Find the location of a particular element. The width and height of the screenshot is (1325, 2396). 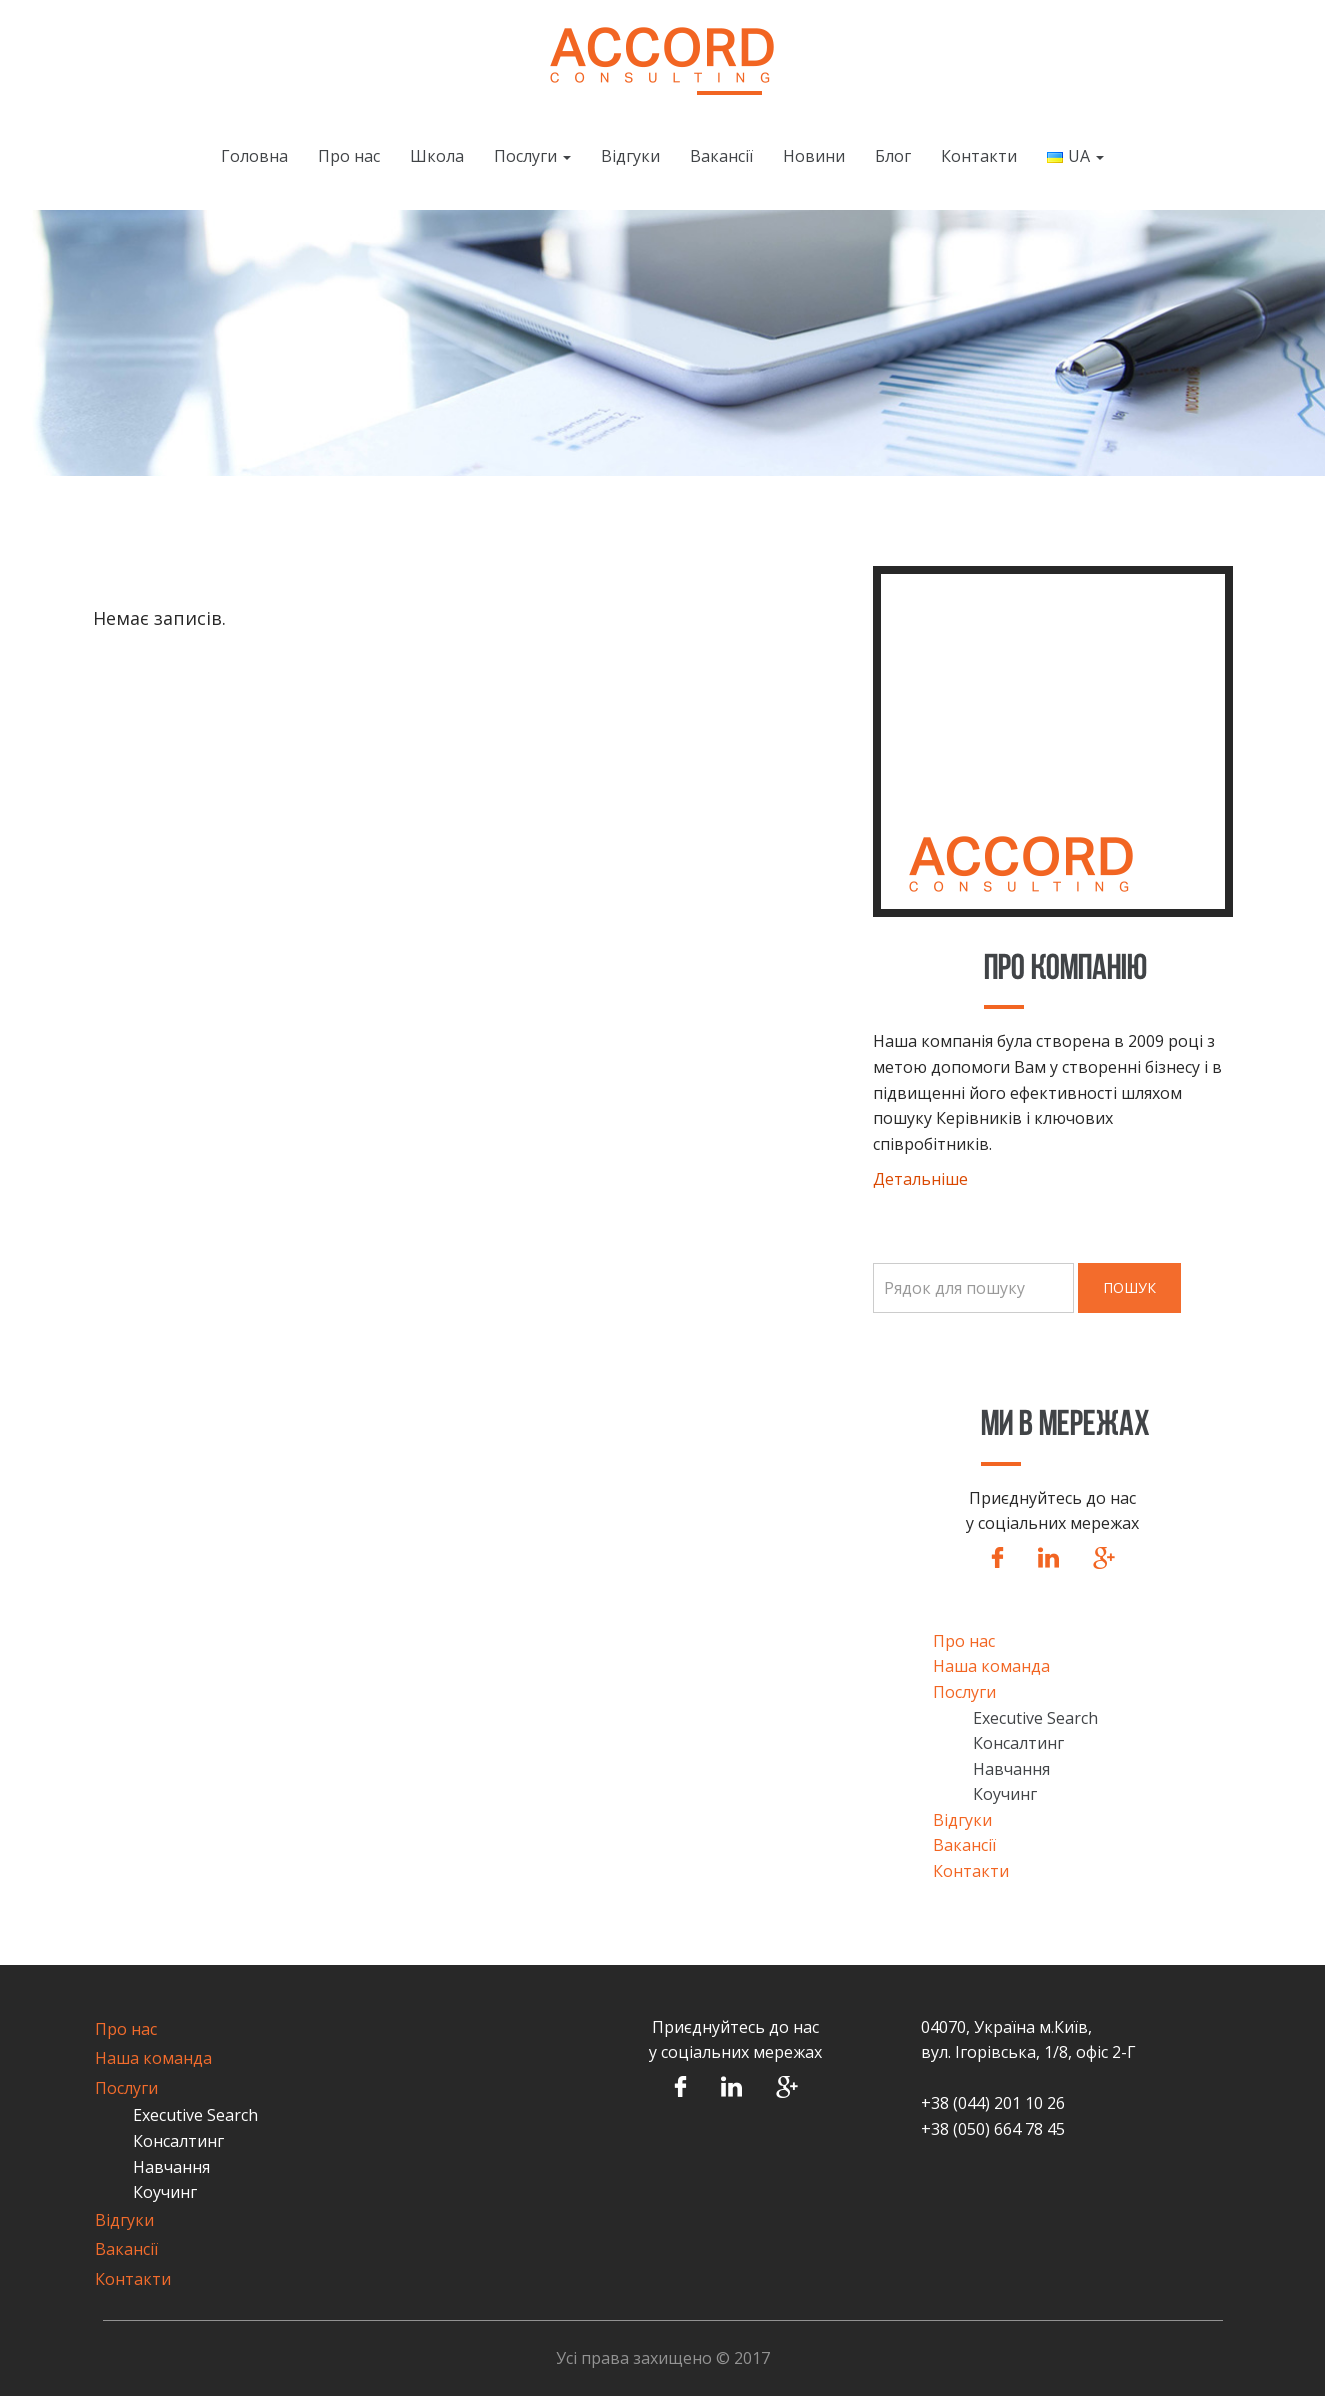

Про нас is located at coordinates (349, 156).